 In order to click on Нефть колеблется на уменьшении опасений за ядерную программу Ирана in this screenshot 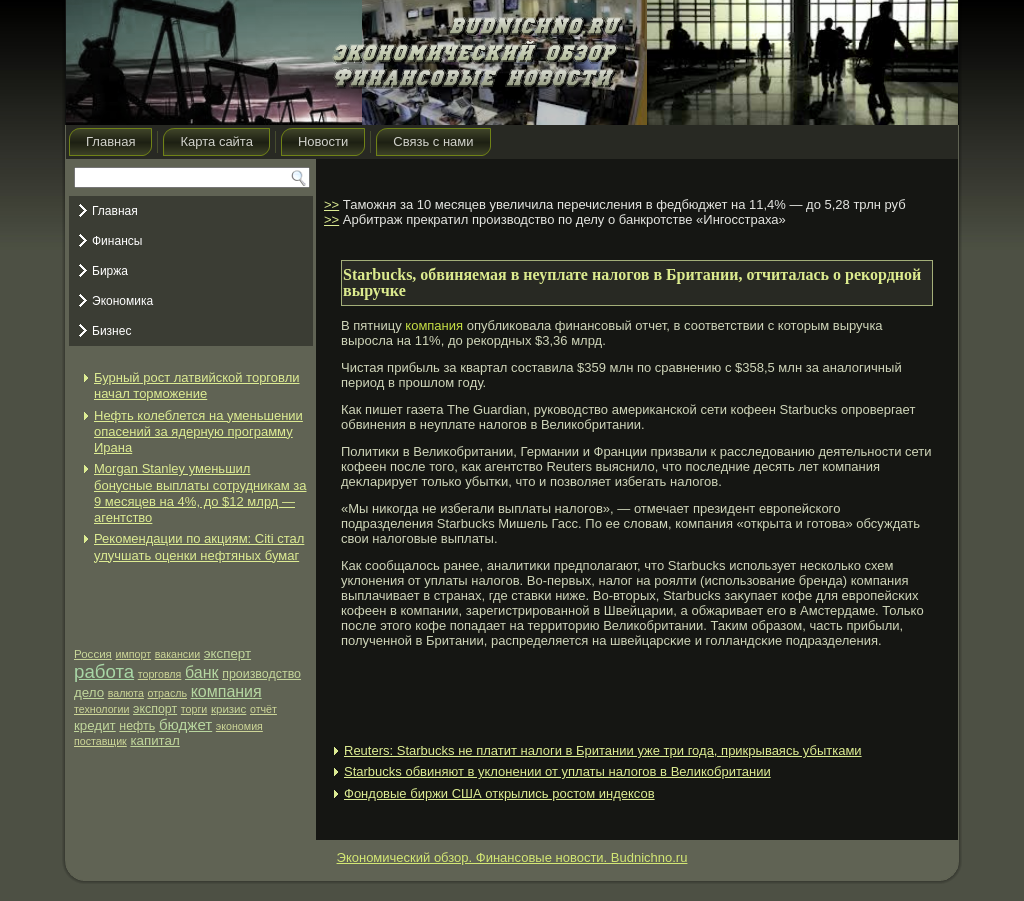, I will do `click(198, 432)`.